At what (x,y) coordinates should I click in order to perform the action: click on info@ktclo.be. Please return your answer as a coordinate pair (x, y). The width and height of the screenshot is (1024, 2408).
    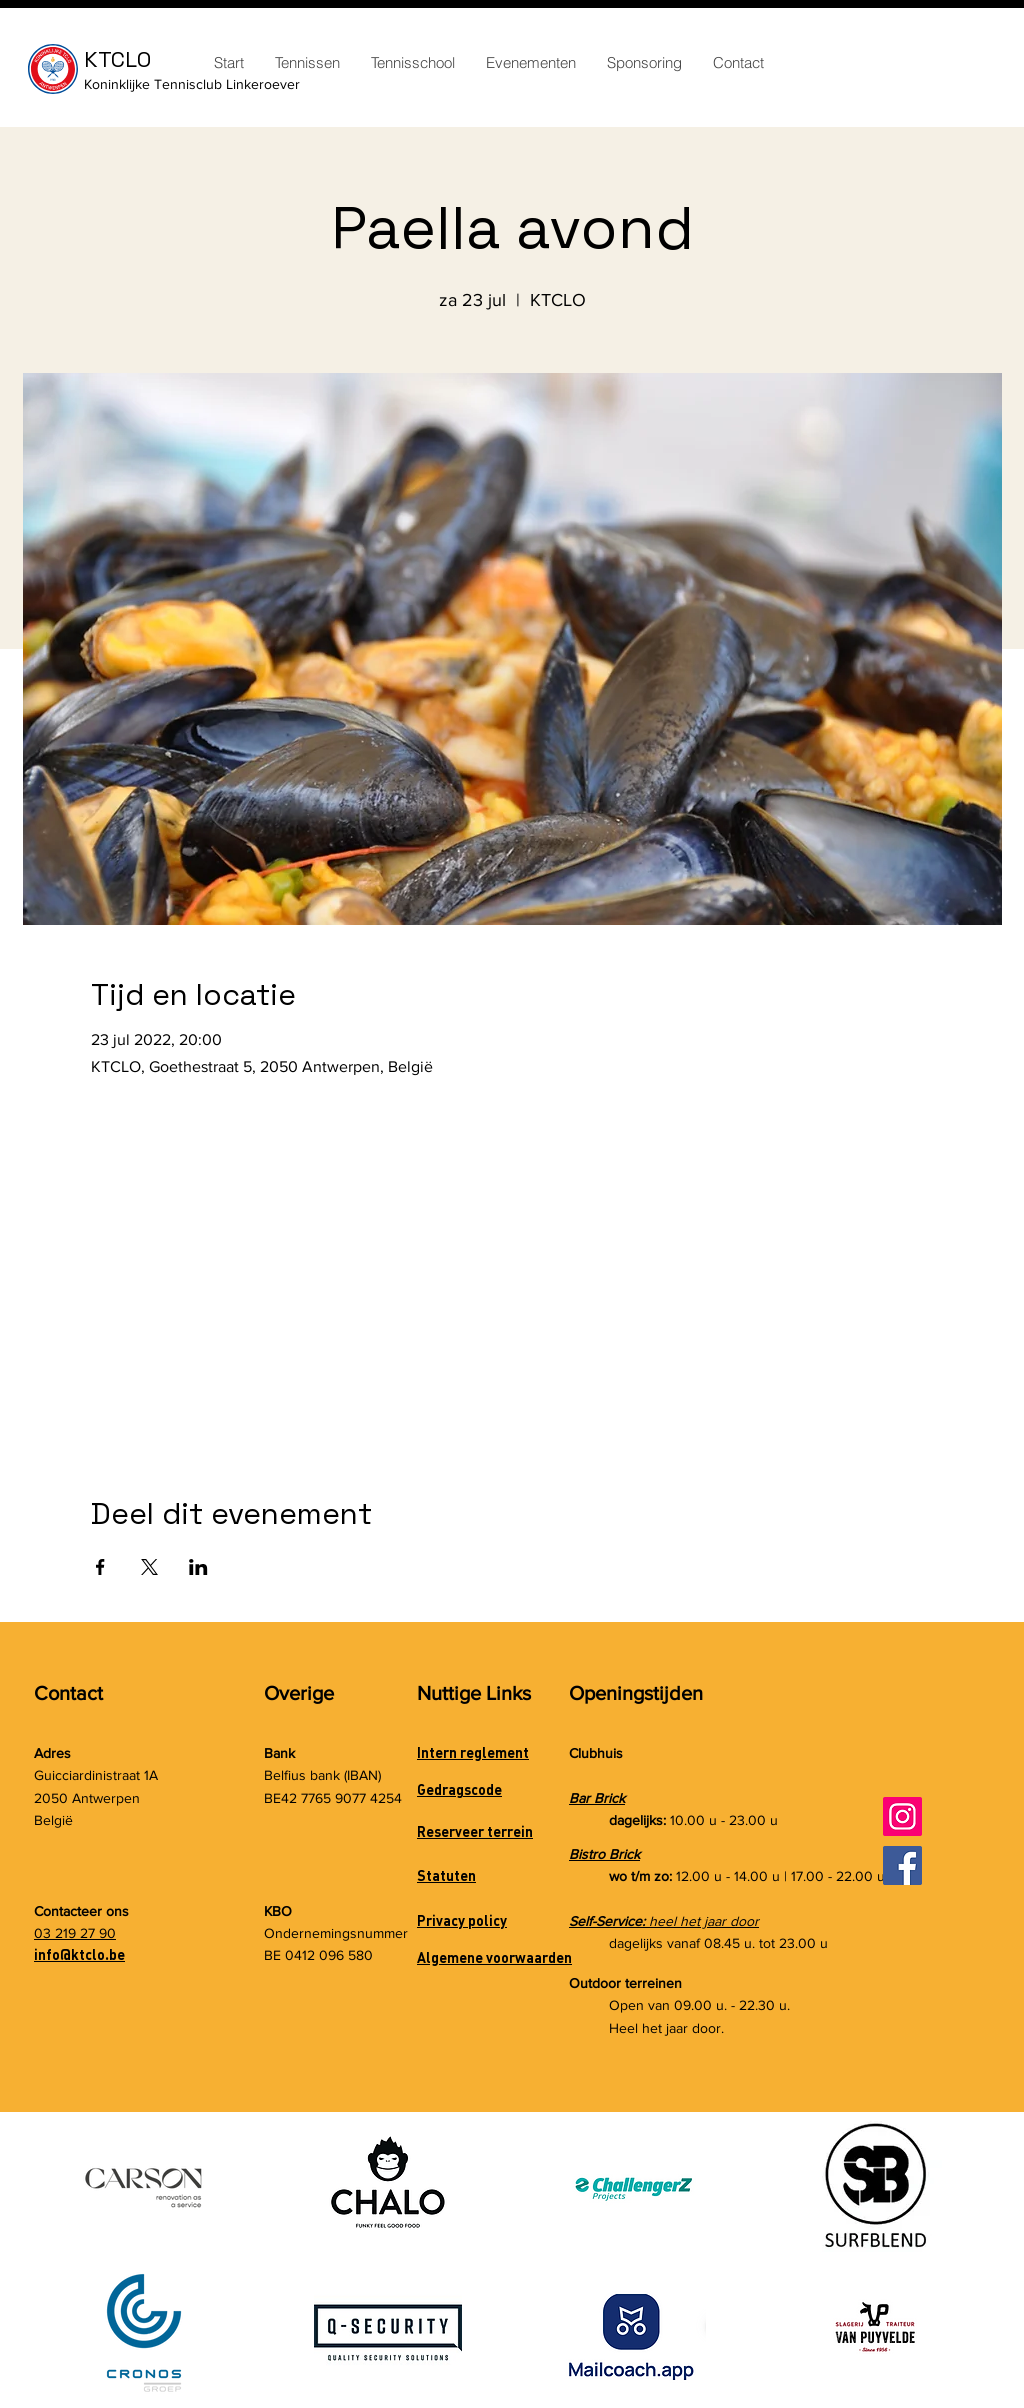
    Looking at the image, I should click on (79, 1954).